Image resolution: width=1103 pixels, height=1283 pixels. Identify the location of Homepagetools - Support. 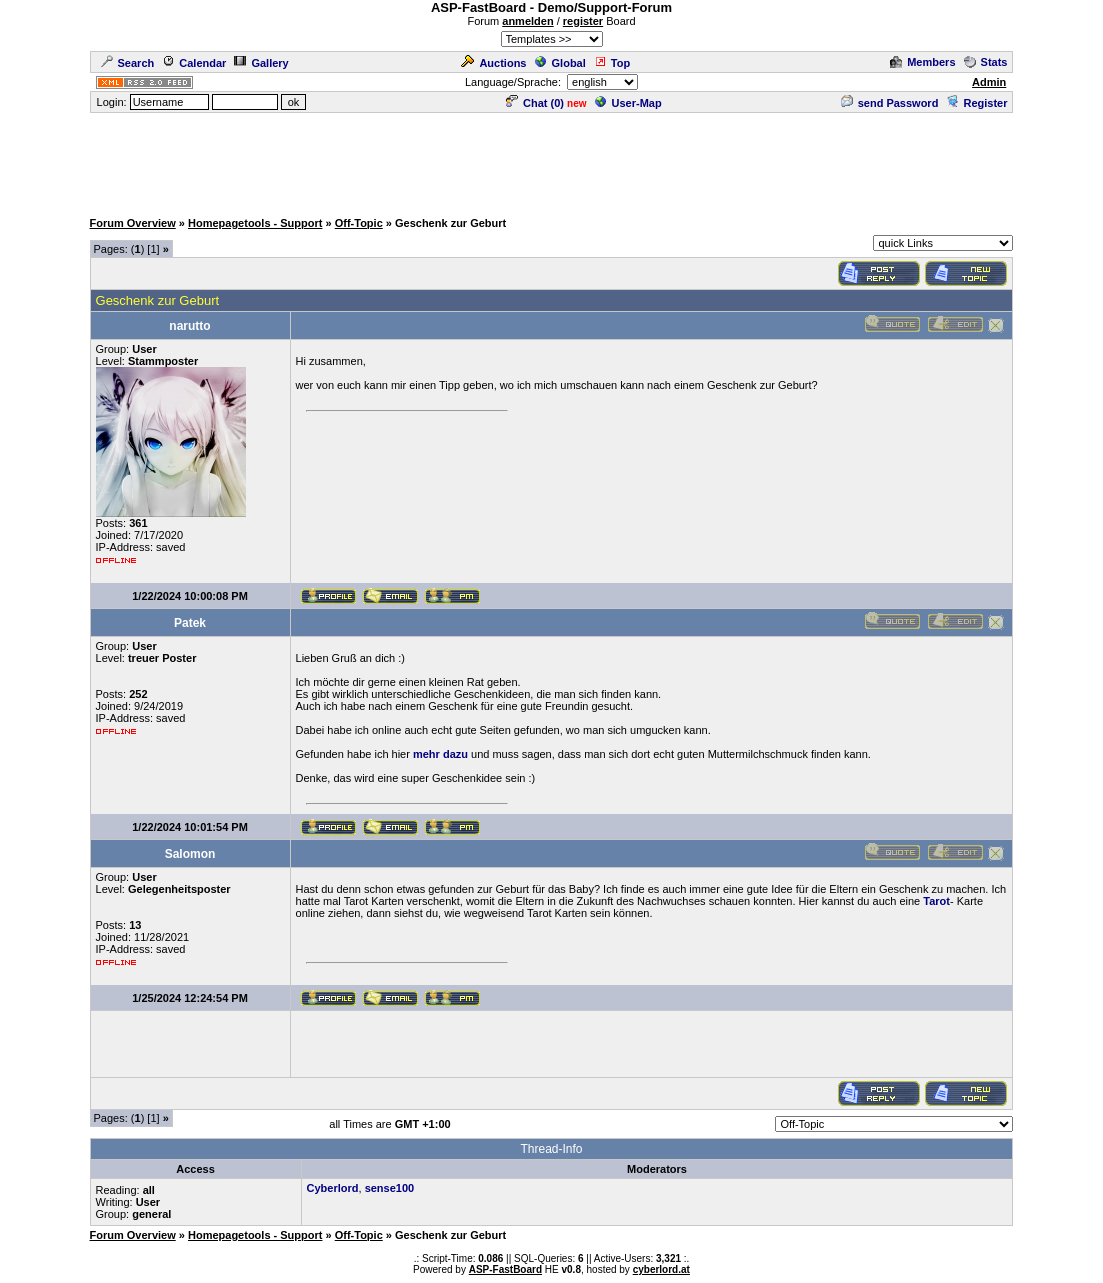
(255, 223).